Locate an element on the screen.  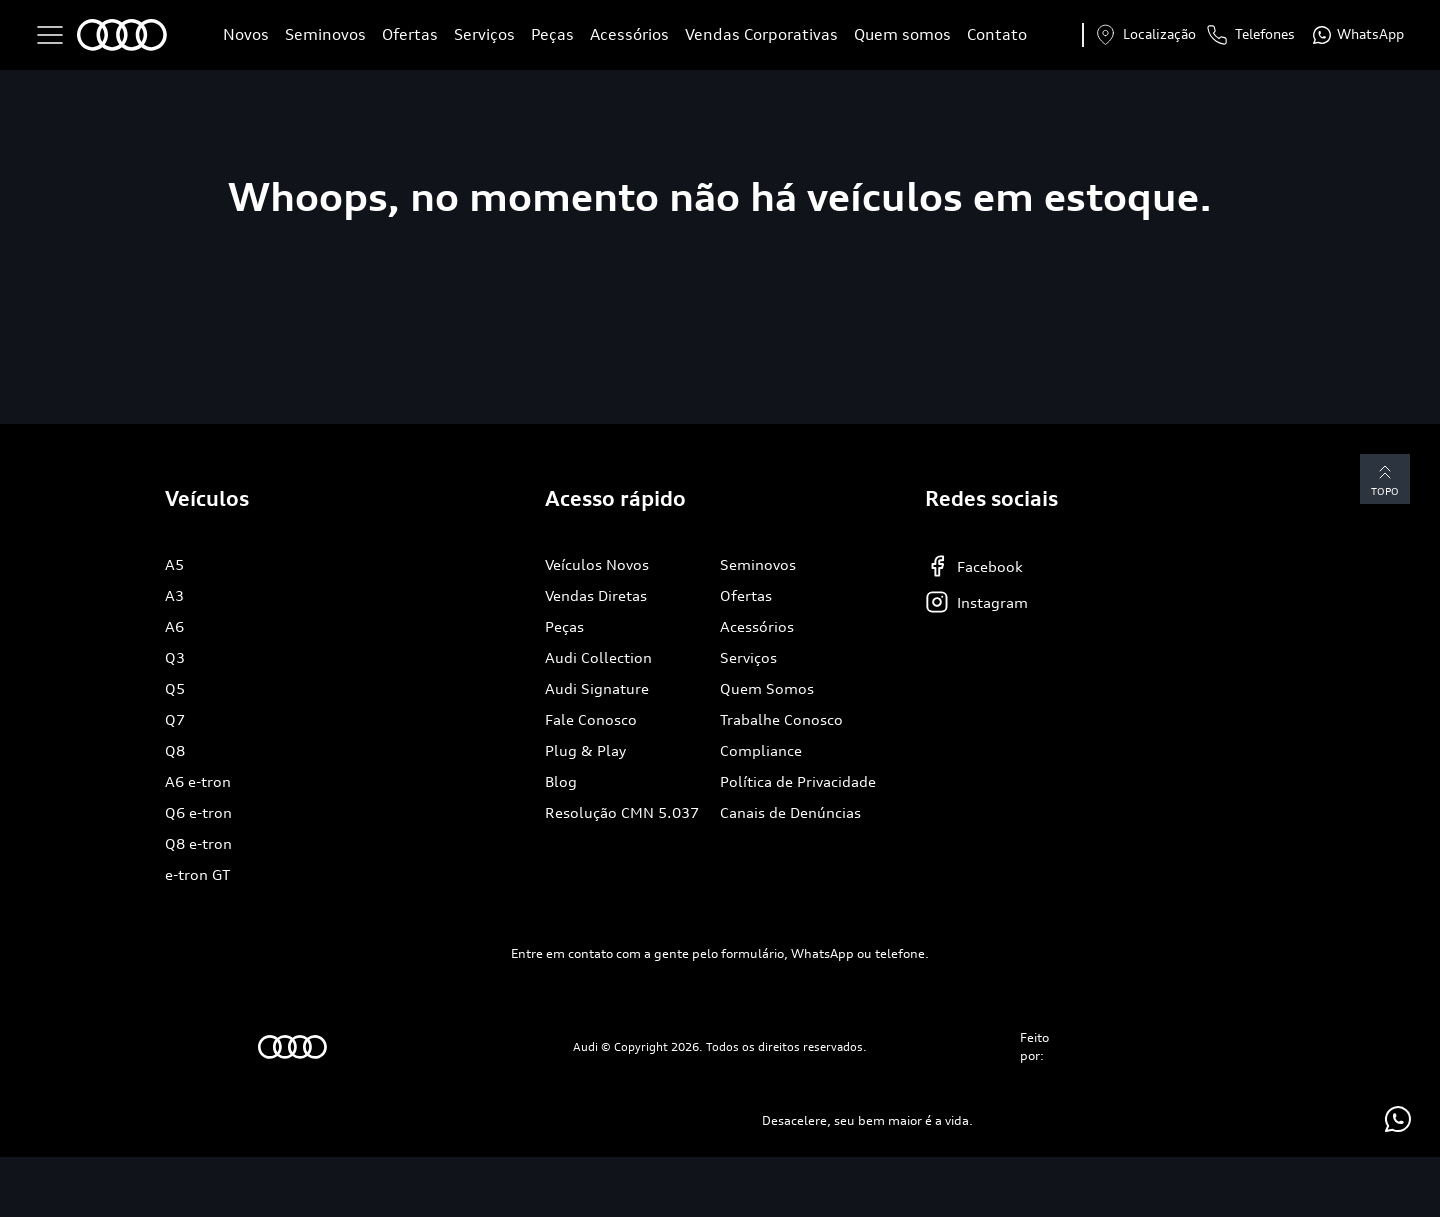
Compliance is located at coordinates (761, 750).